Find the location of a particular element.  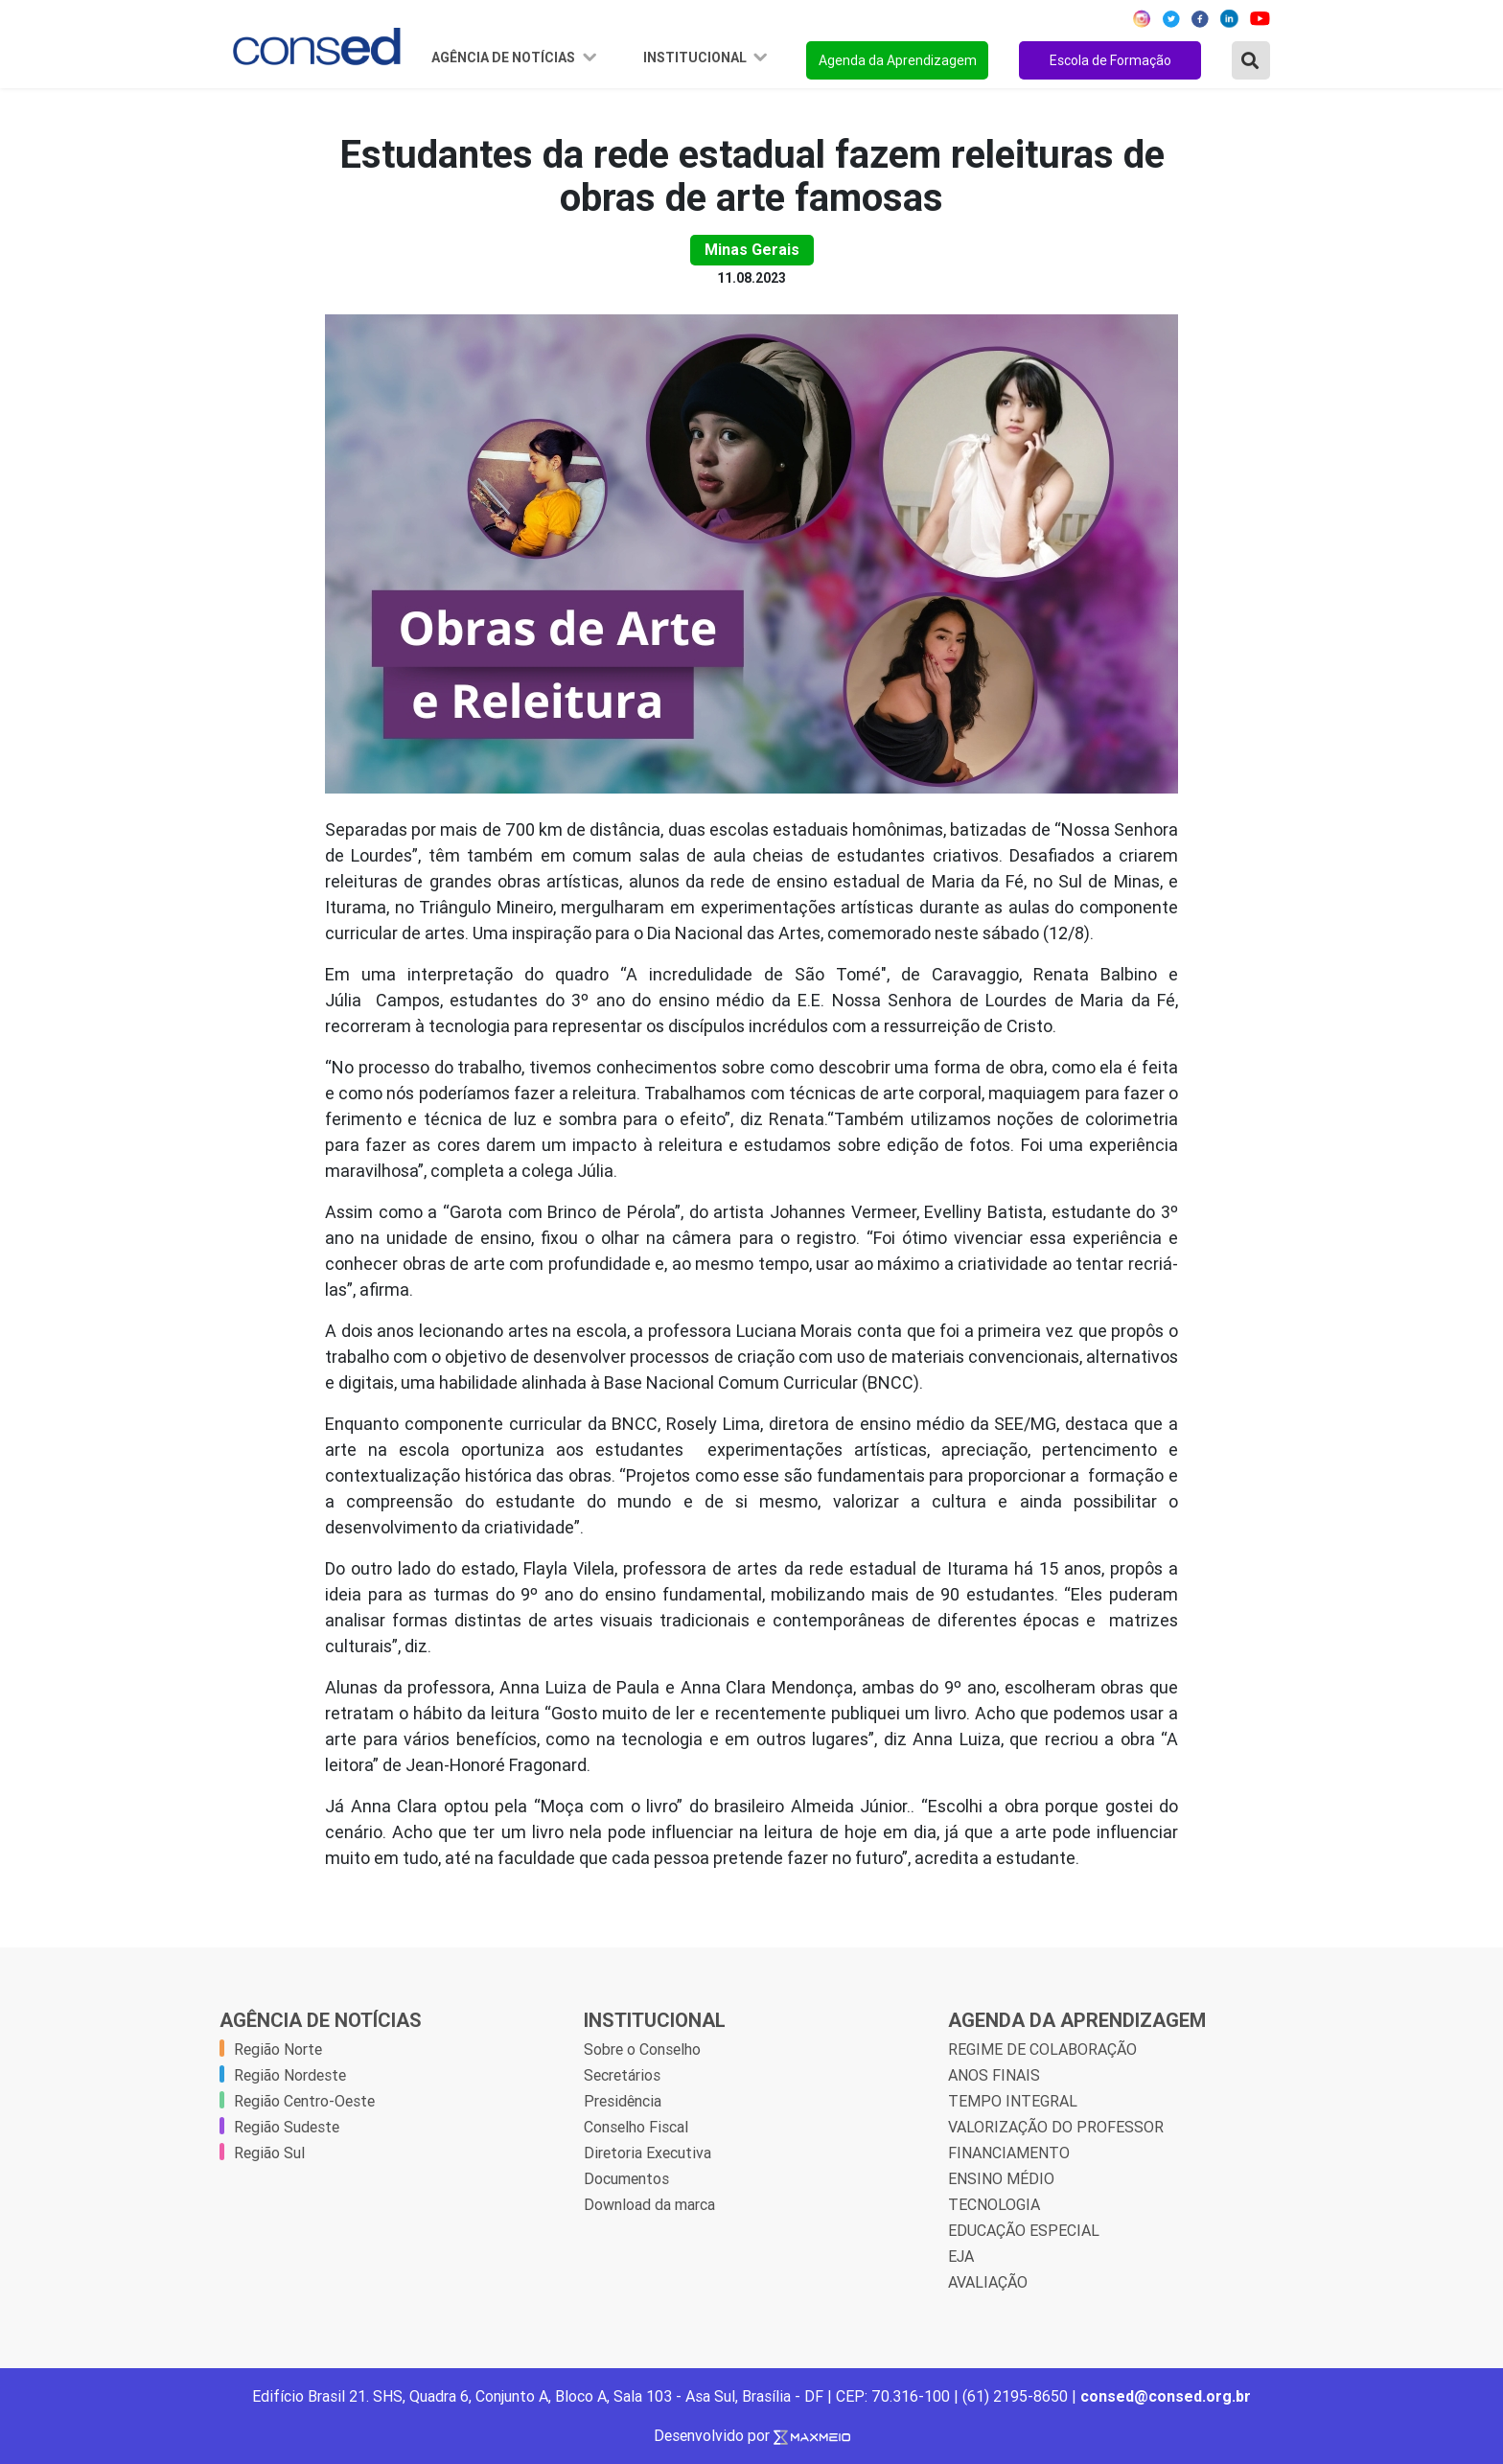

Diretoria Executiva is located at coordinates (647, 2152).